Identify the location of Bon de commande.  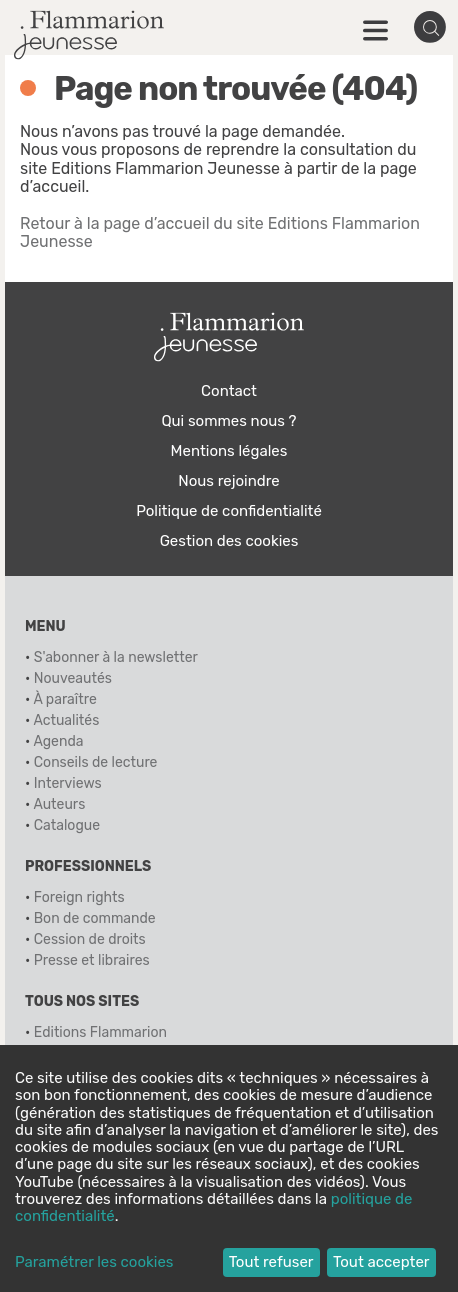
(95, 918).